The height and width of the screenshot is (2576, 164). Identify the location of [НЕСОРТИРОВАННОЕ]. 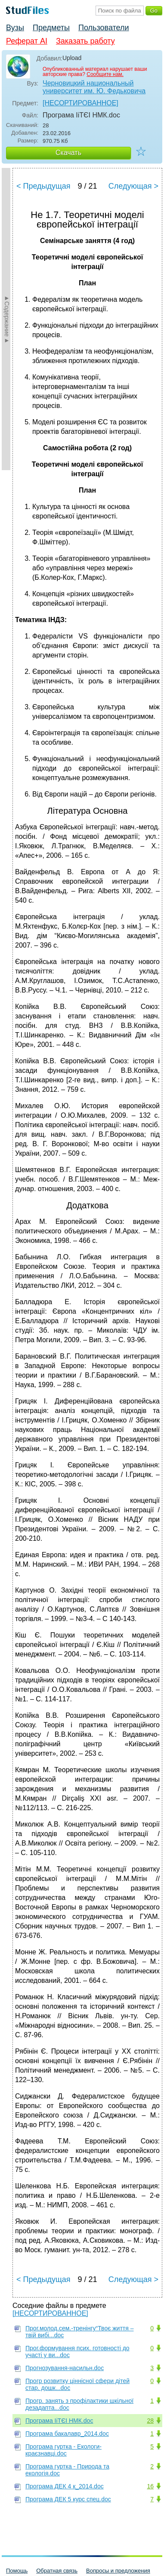
(80, 103).